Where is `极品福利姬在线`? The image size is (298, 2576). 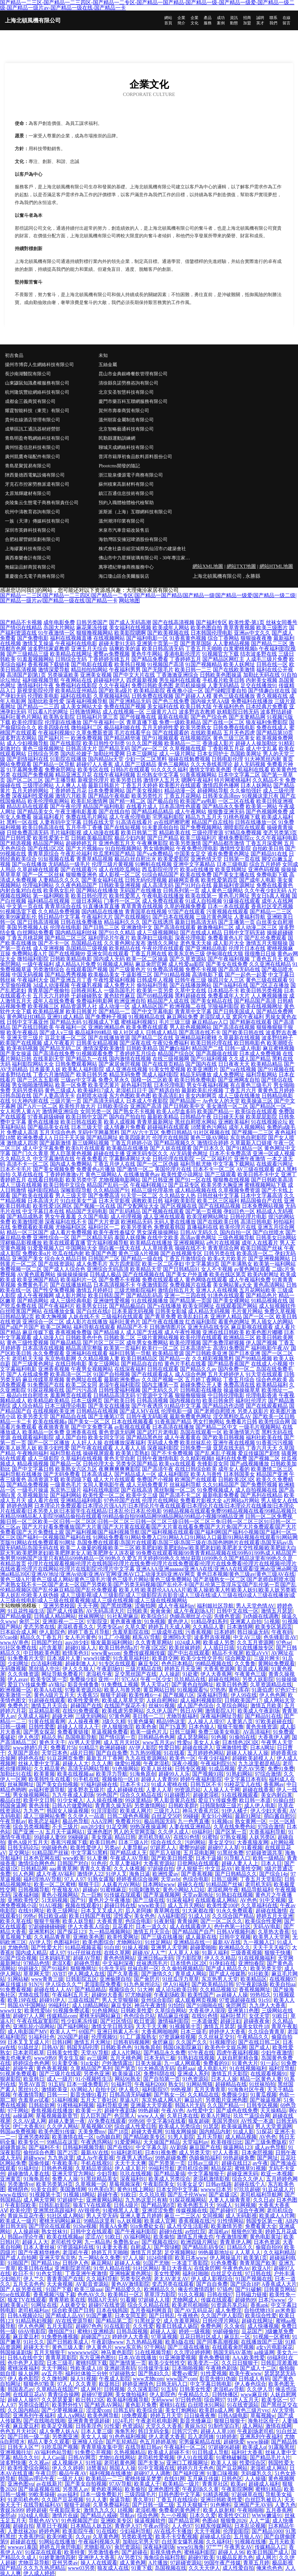 极品福利姬在线 is located at coordinates (122, 727).